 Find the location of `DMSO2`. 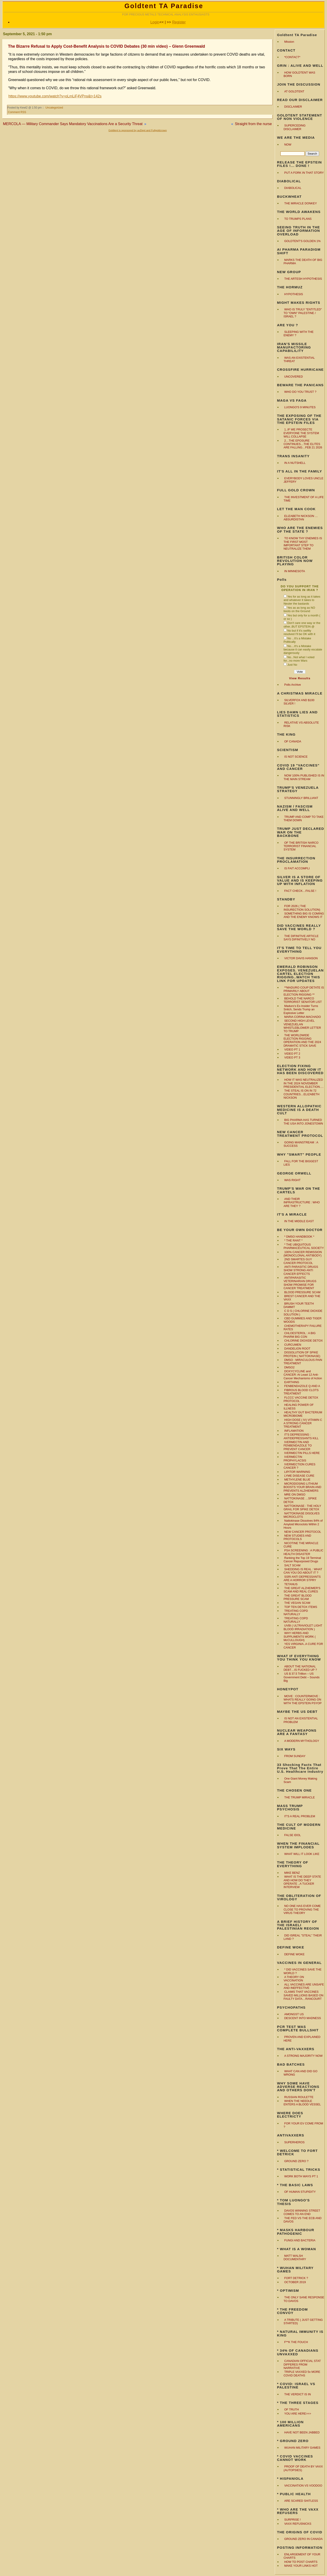

DMSO2 is located at coordinates (289, 1367).